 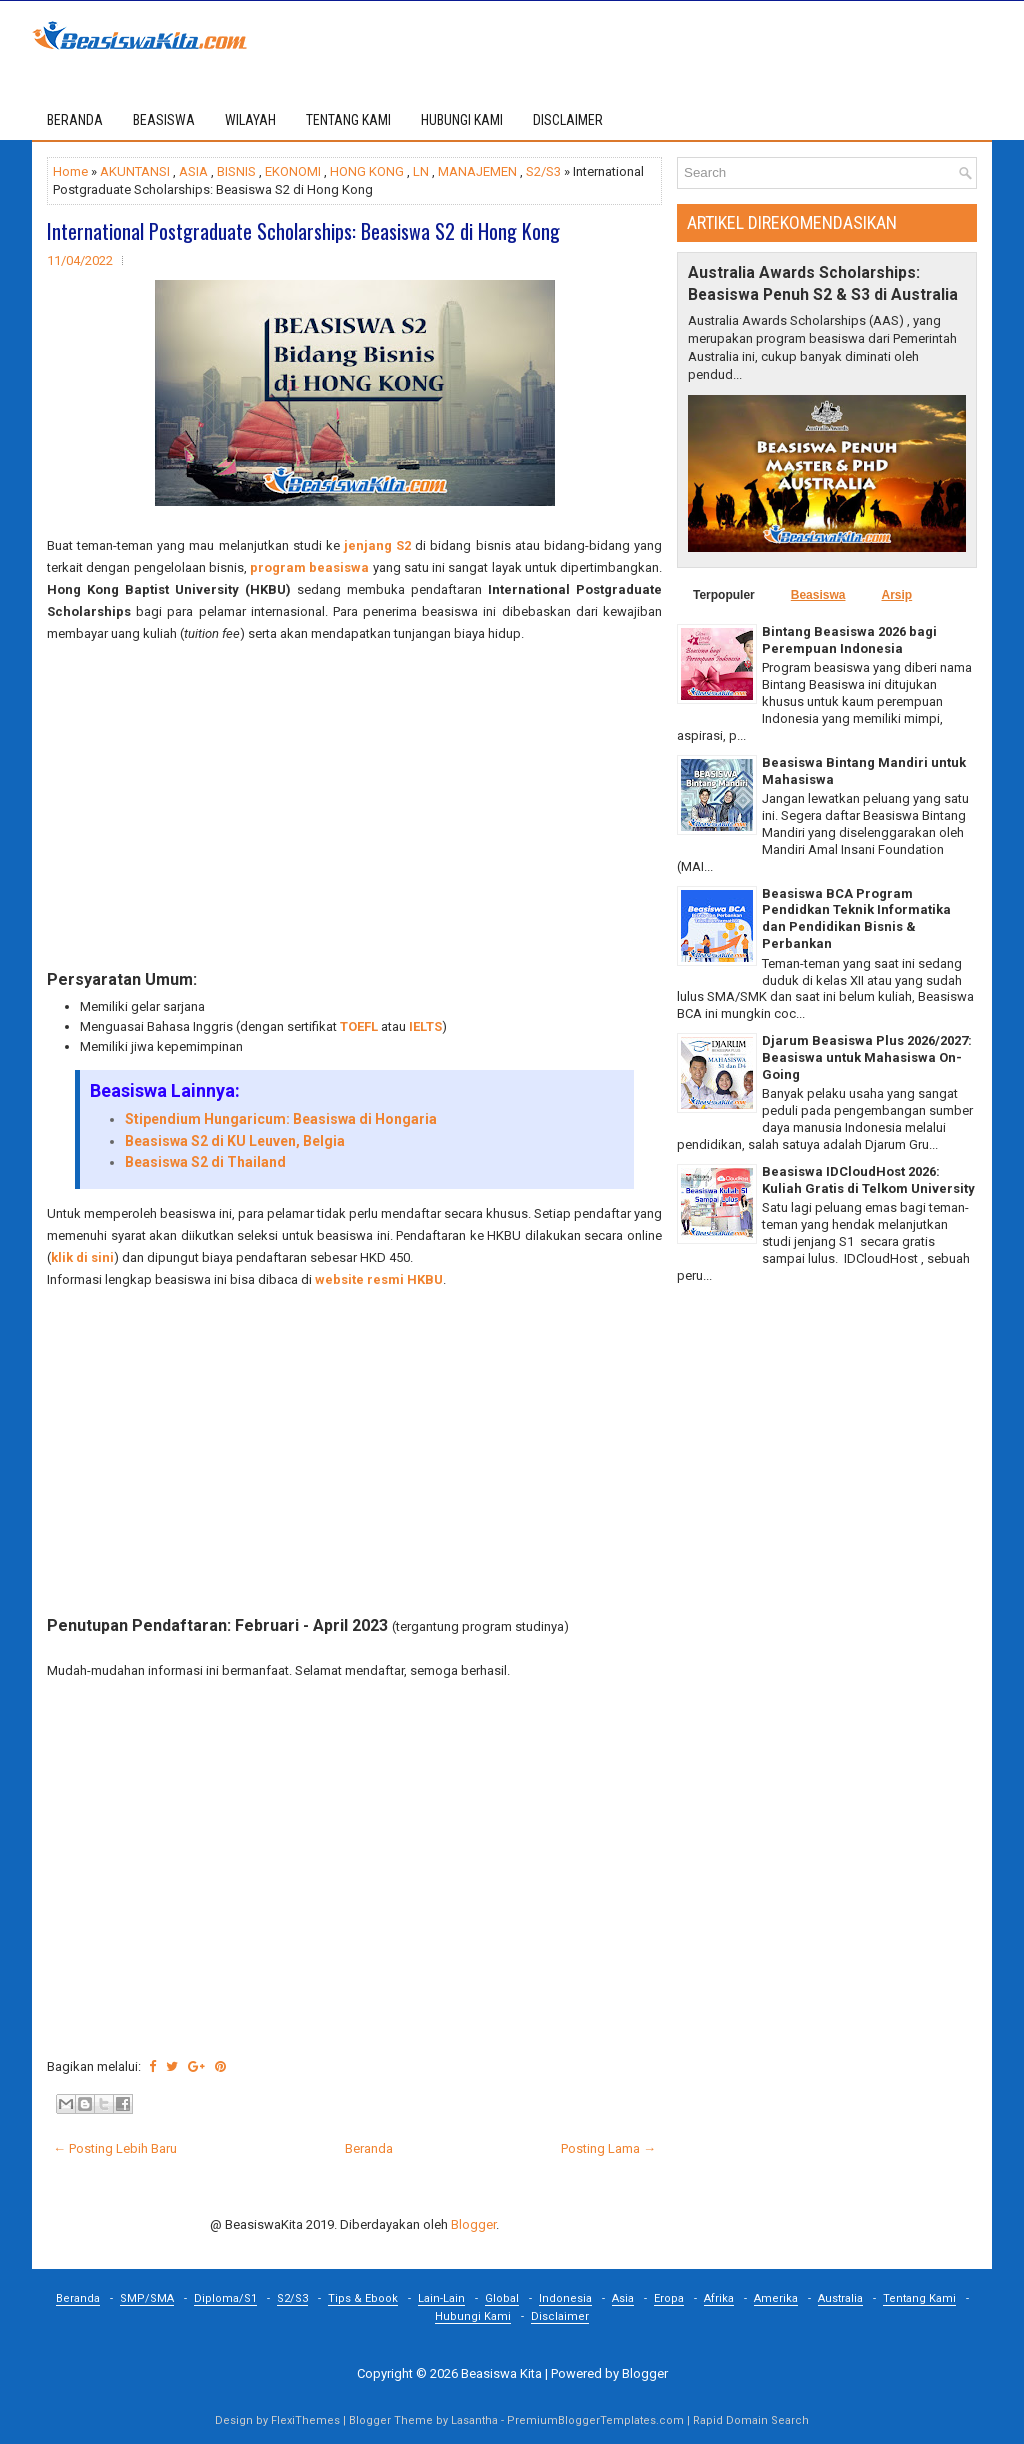 I want to click on Posting Lama →, so click(x=608, y=2148).